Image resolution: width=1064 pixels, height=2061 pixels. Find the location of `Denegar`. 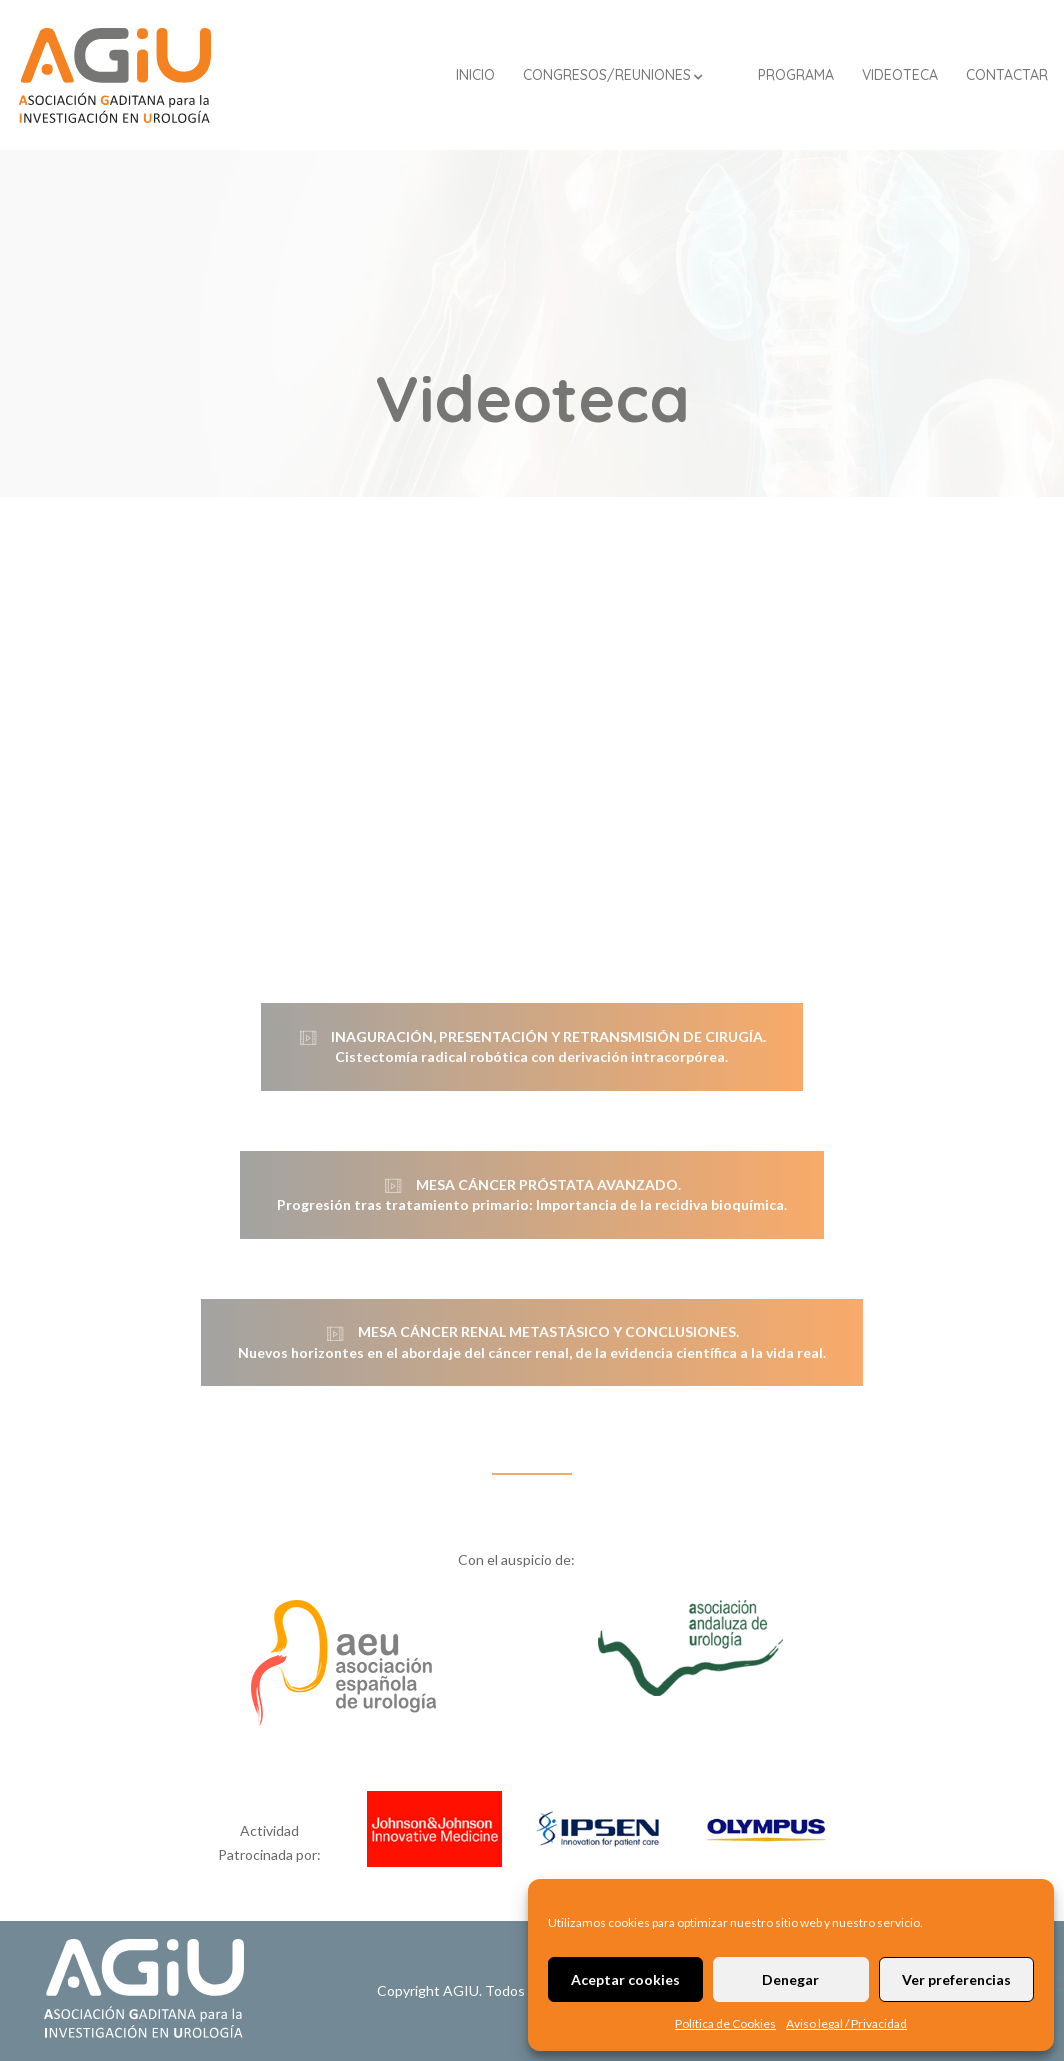

Denegar is located at coordinates (790, 1979).